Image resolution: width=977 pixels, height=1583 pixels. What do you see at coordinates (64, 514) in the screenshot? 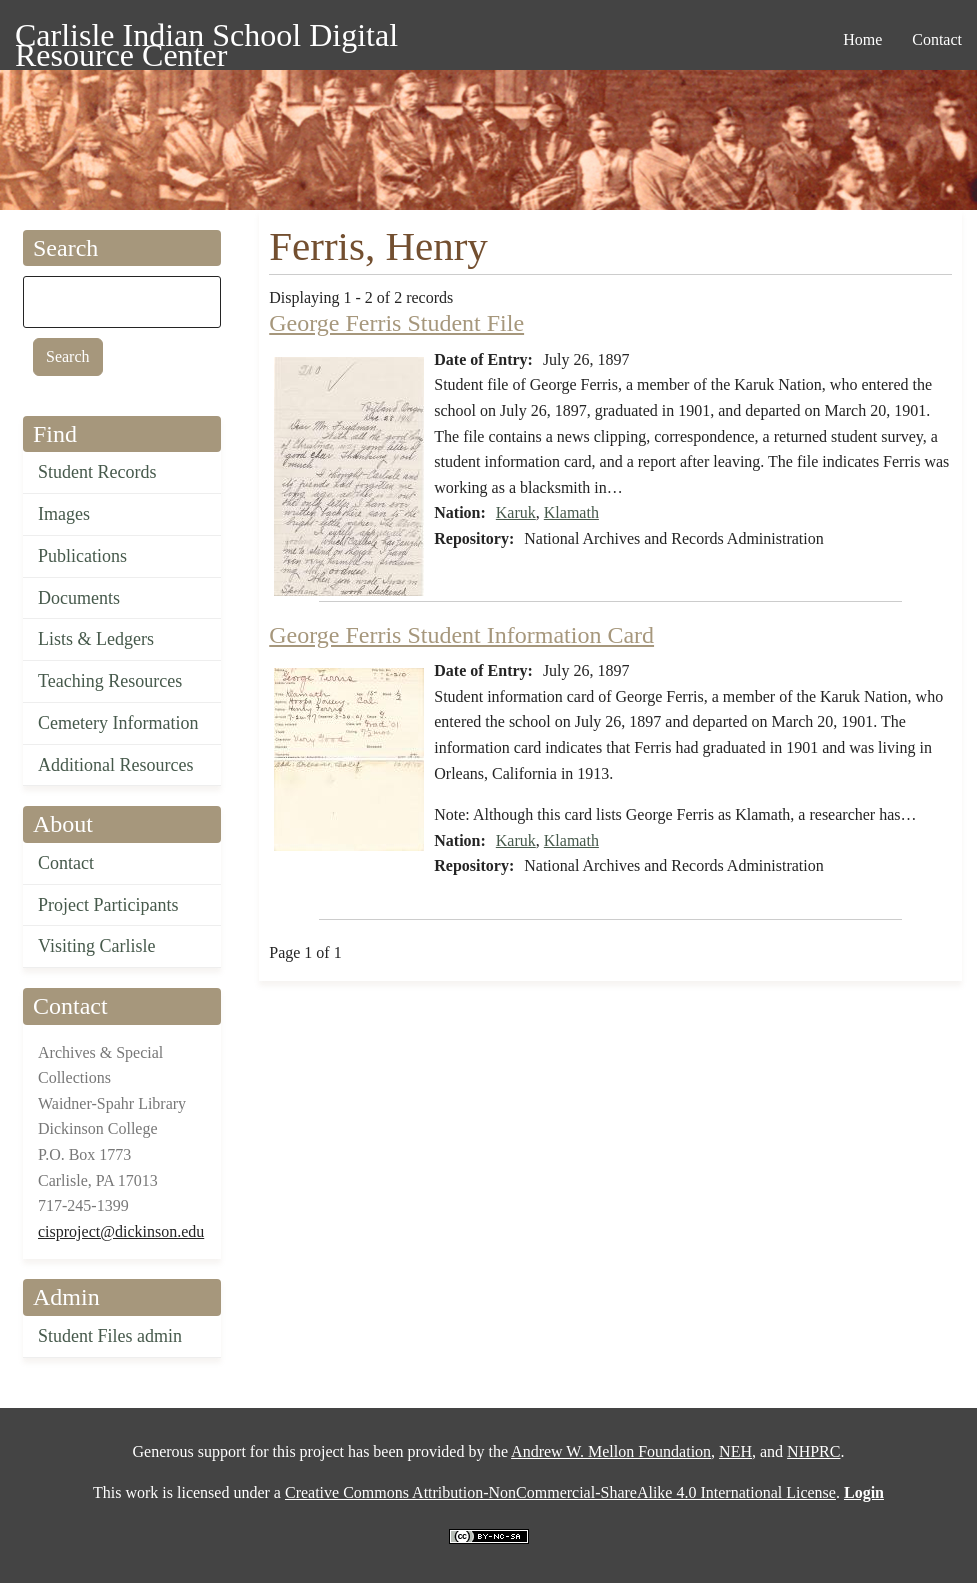
I see `Images` at bounding box center [64, 514].